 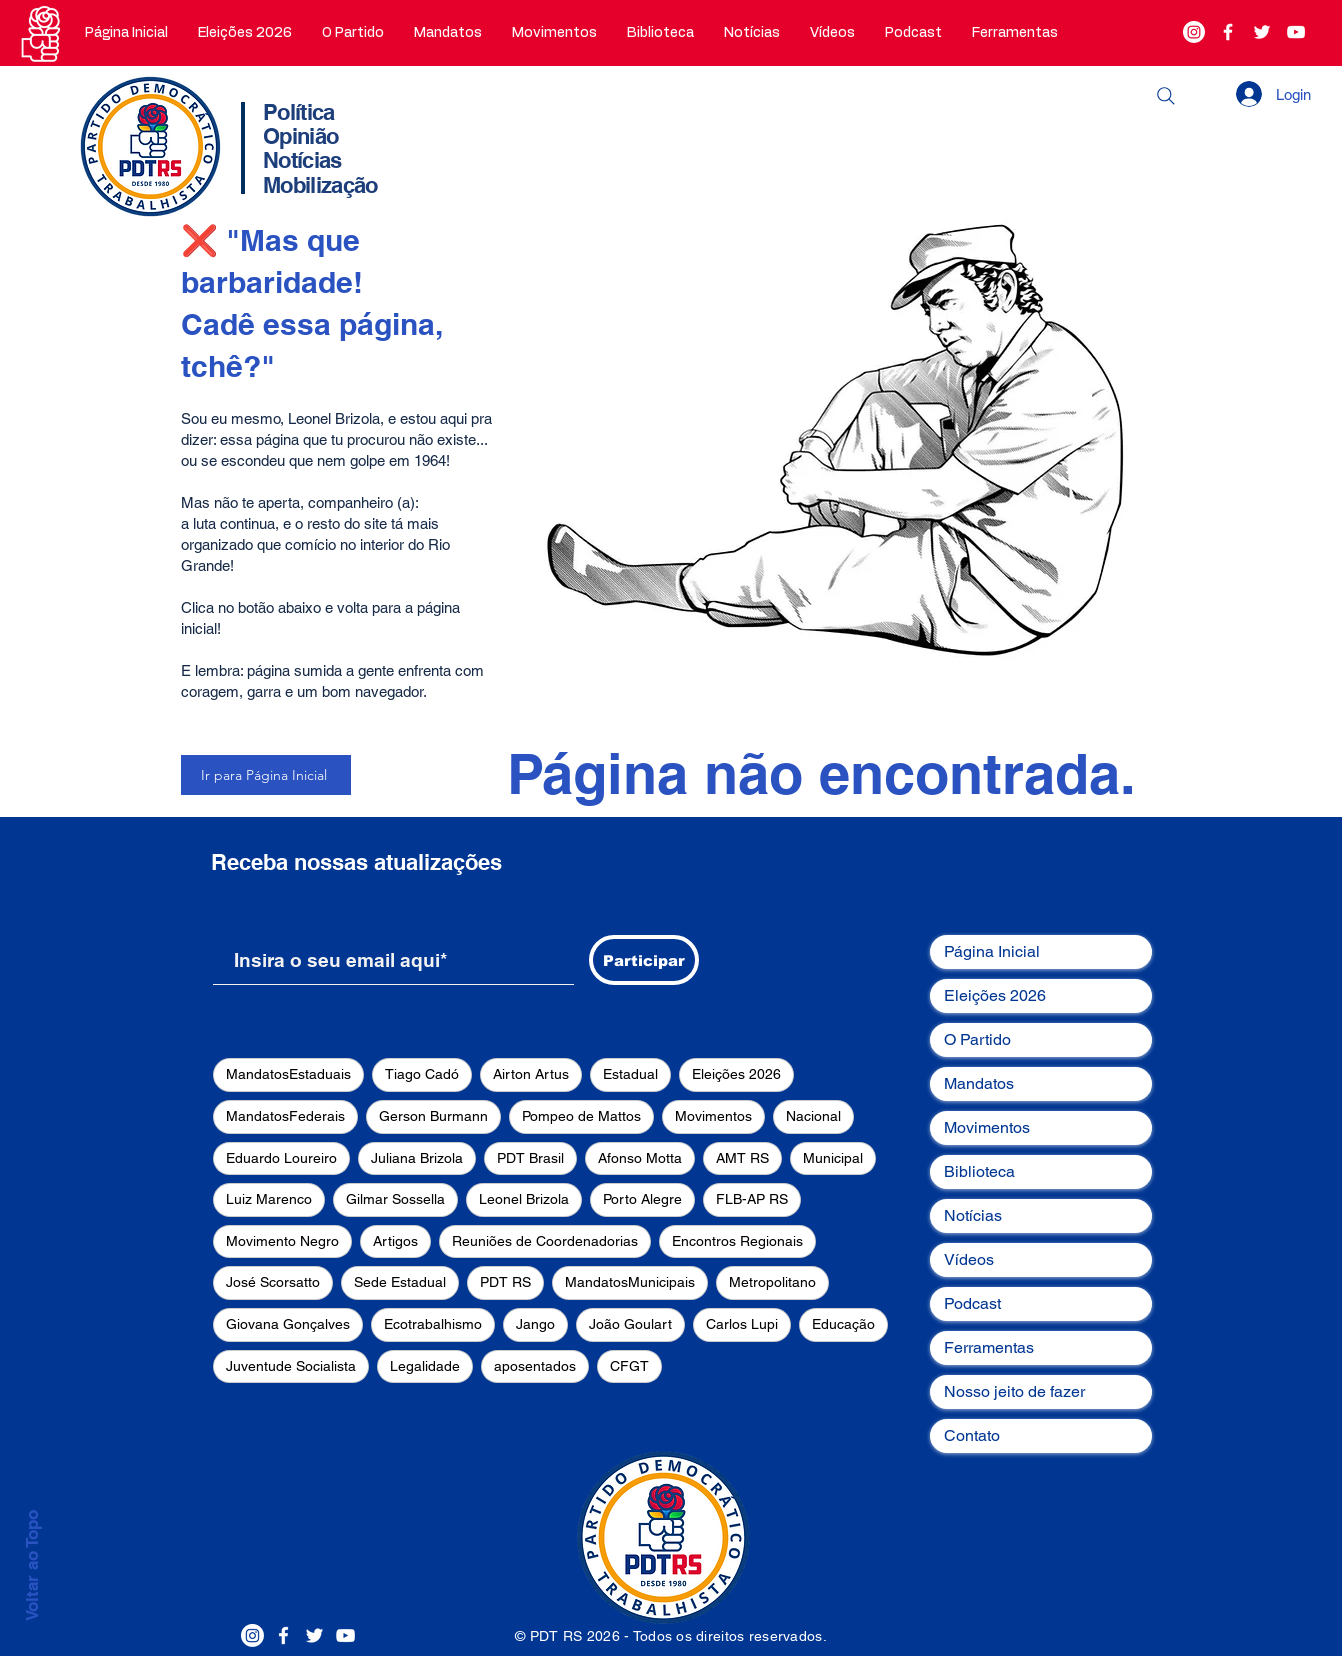 What do you see at coordinates (630, 1074) in the screenshot?
I see `Estadual` at bounding box center [630, 1074].